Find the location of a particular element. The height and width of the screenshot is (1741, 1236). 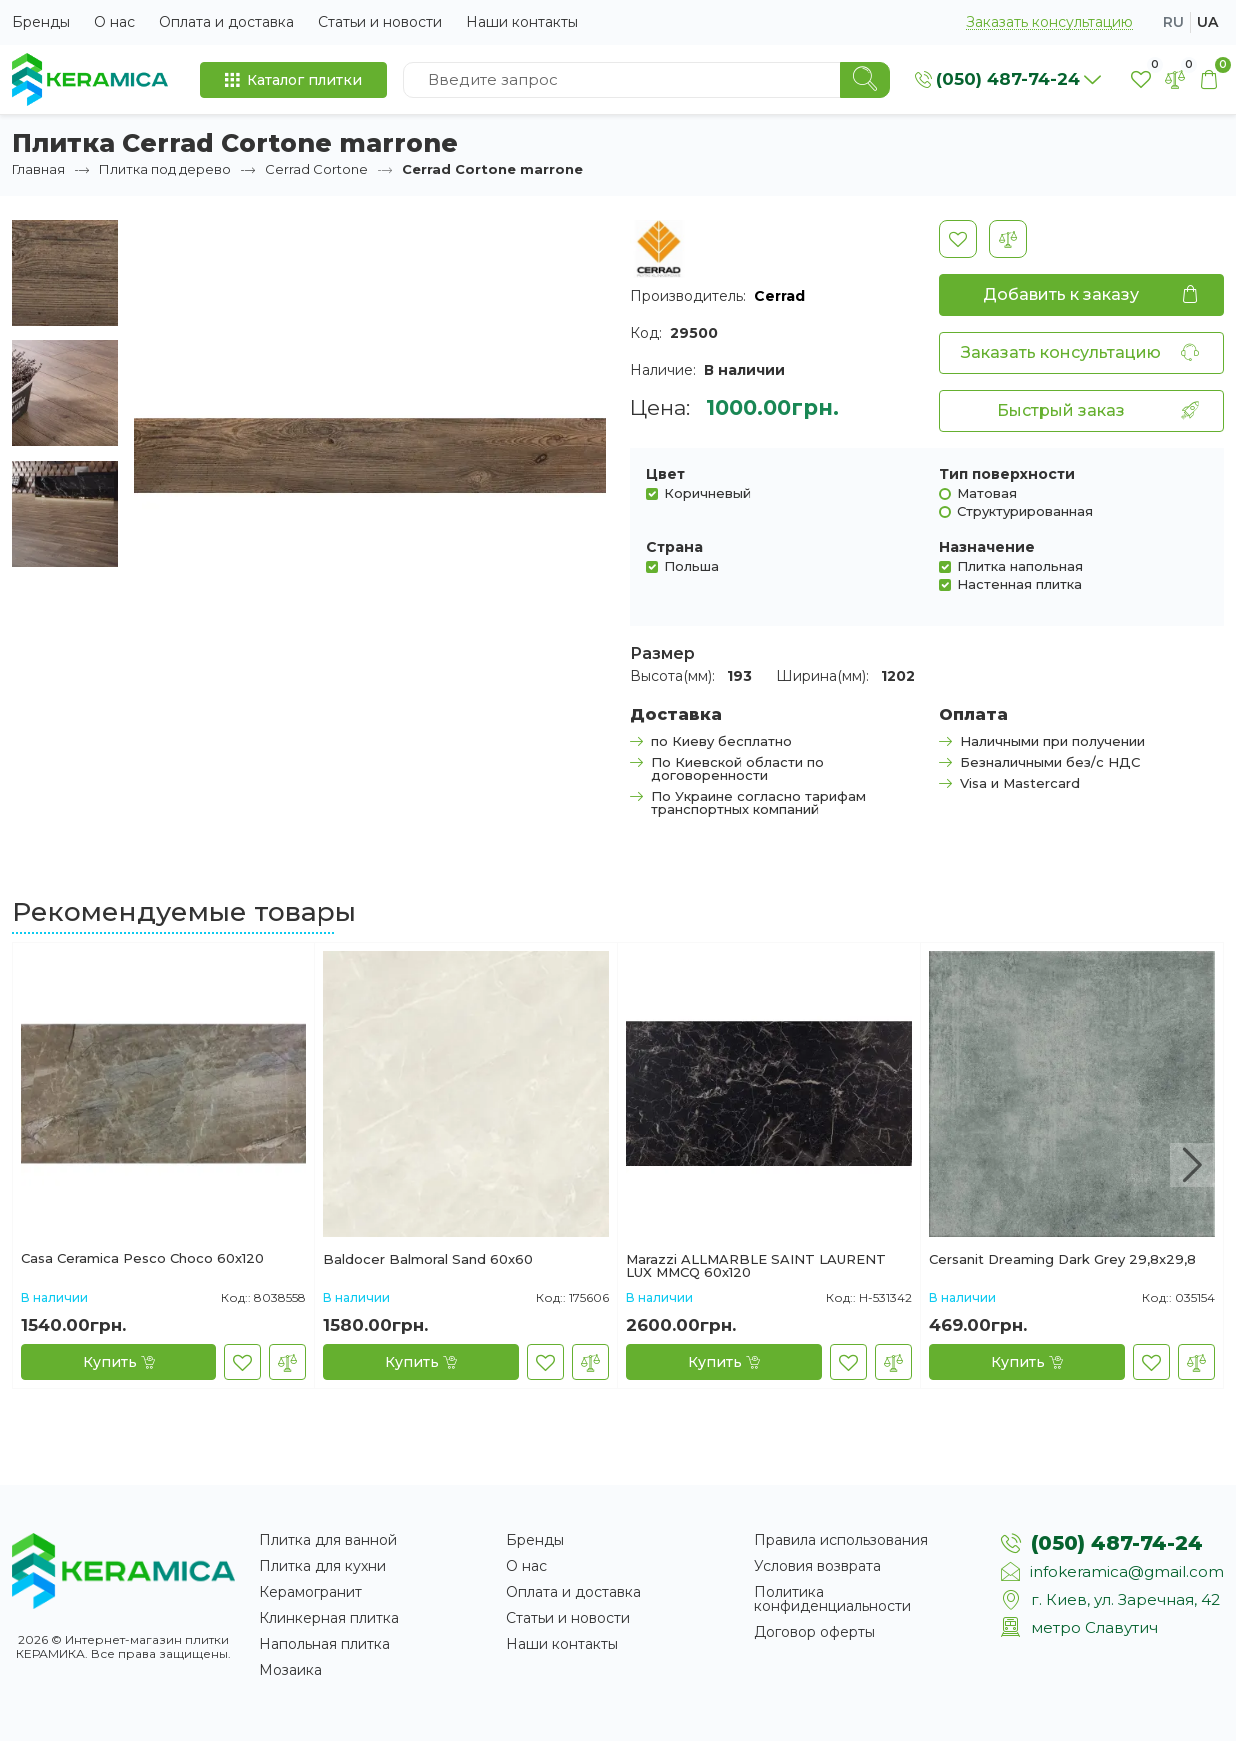

Marazzi ALLMARBLE SAINT LAURENT LUX MMCQ 60х120 is located at coordinates (756, 1266).